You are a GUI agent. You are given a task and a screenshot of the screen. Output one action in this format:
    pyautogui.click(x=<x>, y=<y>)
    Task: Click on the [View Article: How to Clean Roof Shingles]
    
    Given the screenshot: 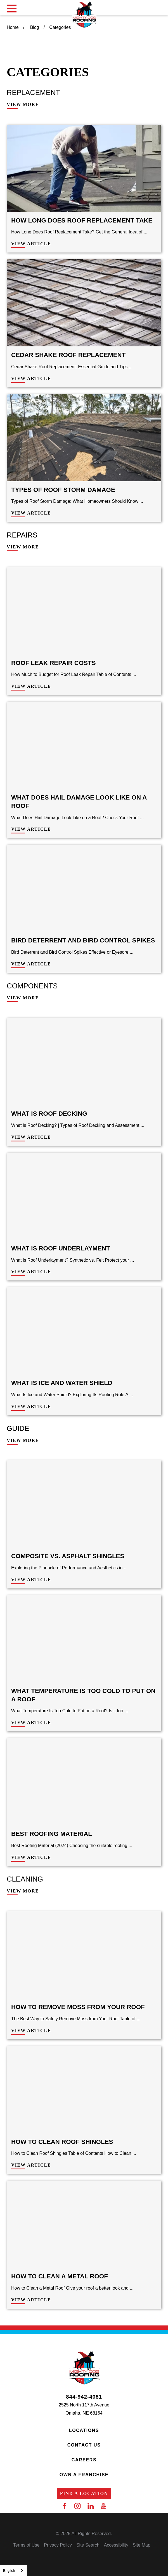 What is the action you would take?
    pyautogui.click(x=84, y=2110)
    